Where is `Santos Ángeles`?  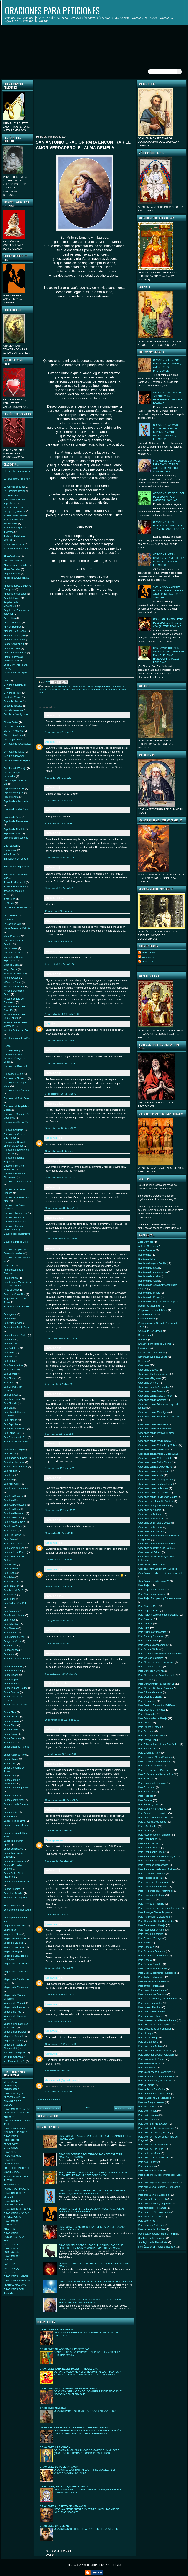 Santos Ángeles is located at coordinates (12, 1889).